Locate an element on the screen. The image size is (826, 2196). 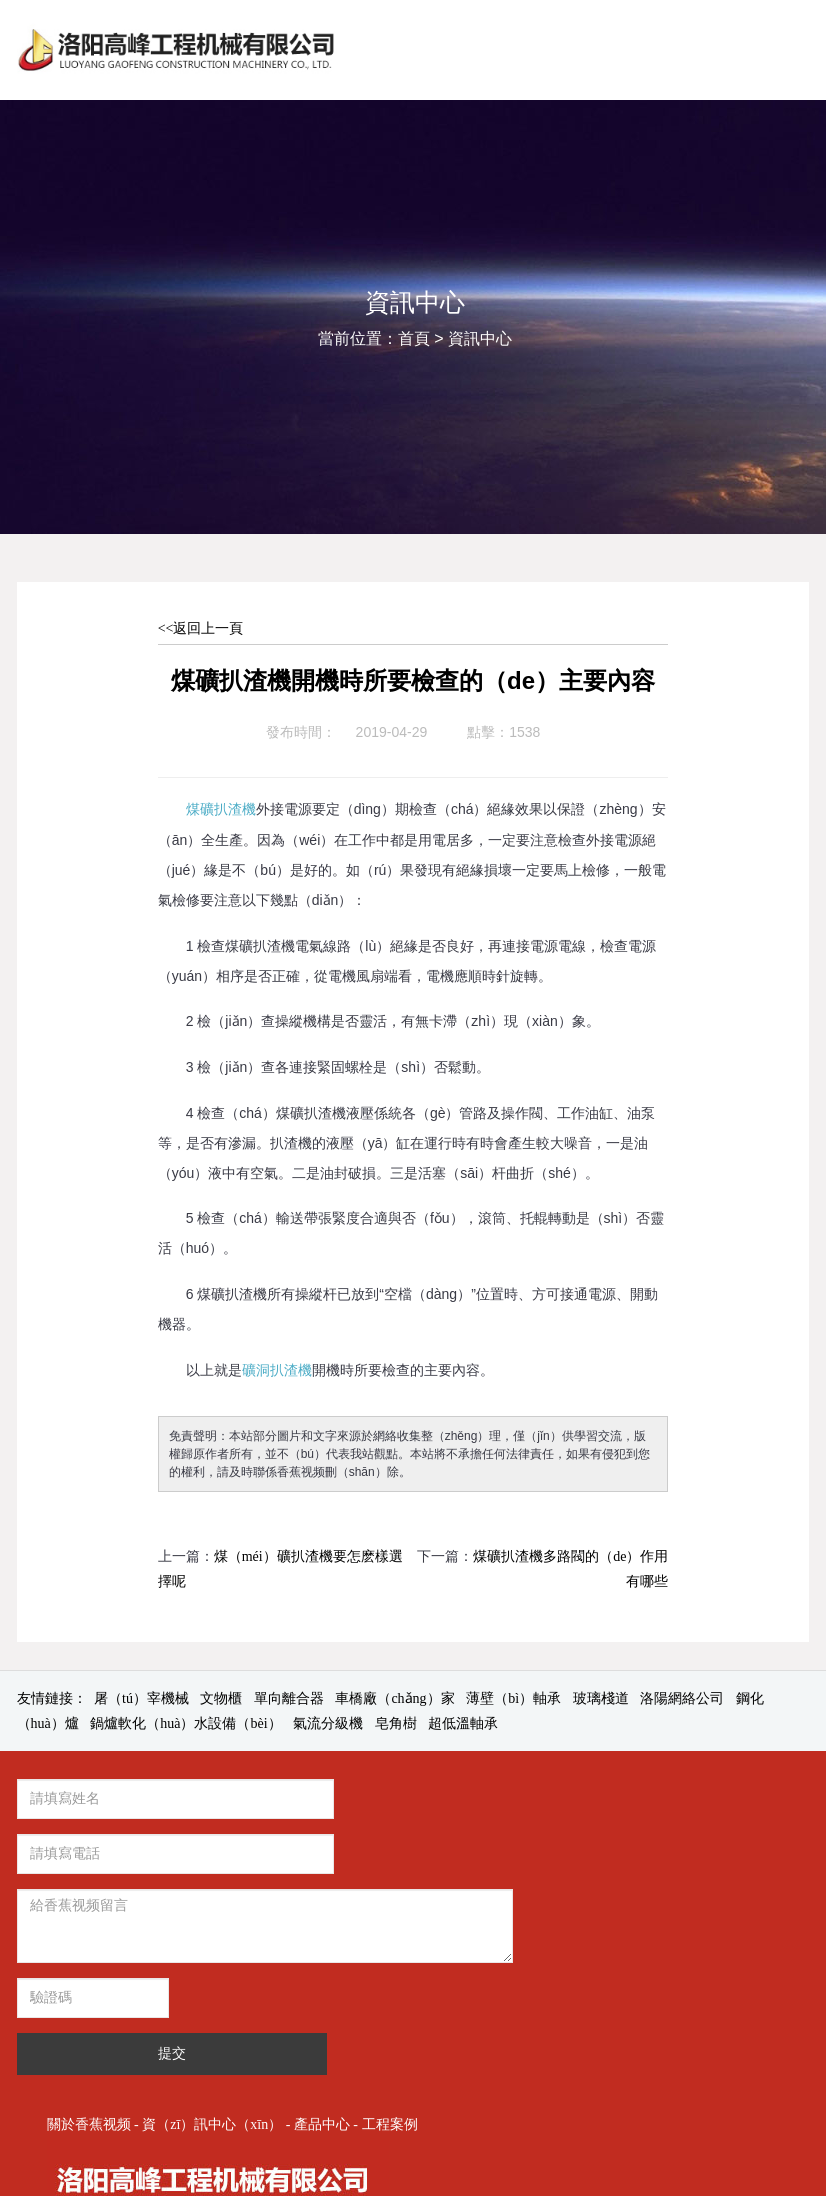
單向離合器 is located at coordinates (289, 1698).